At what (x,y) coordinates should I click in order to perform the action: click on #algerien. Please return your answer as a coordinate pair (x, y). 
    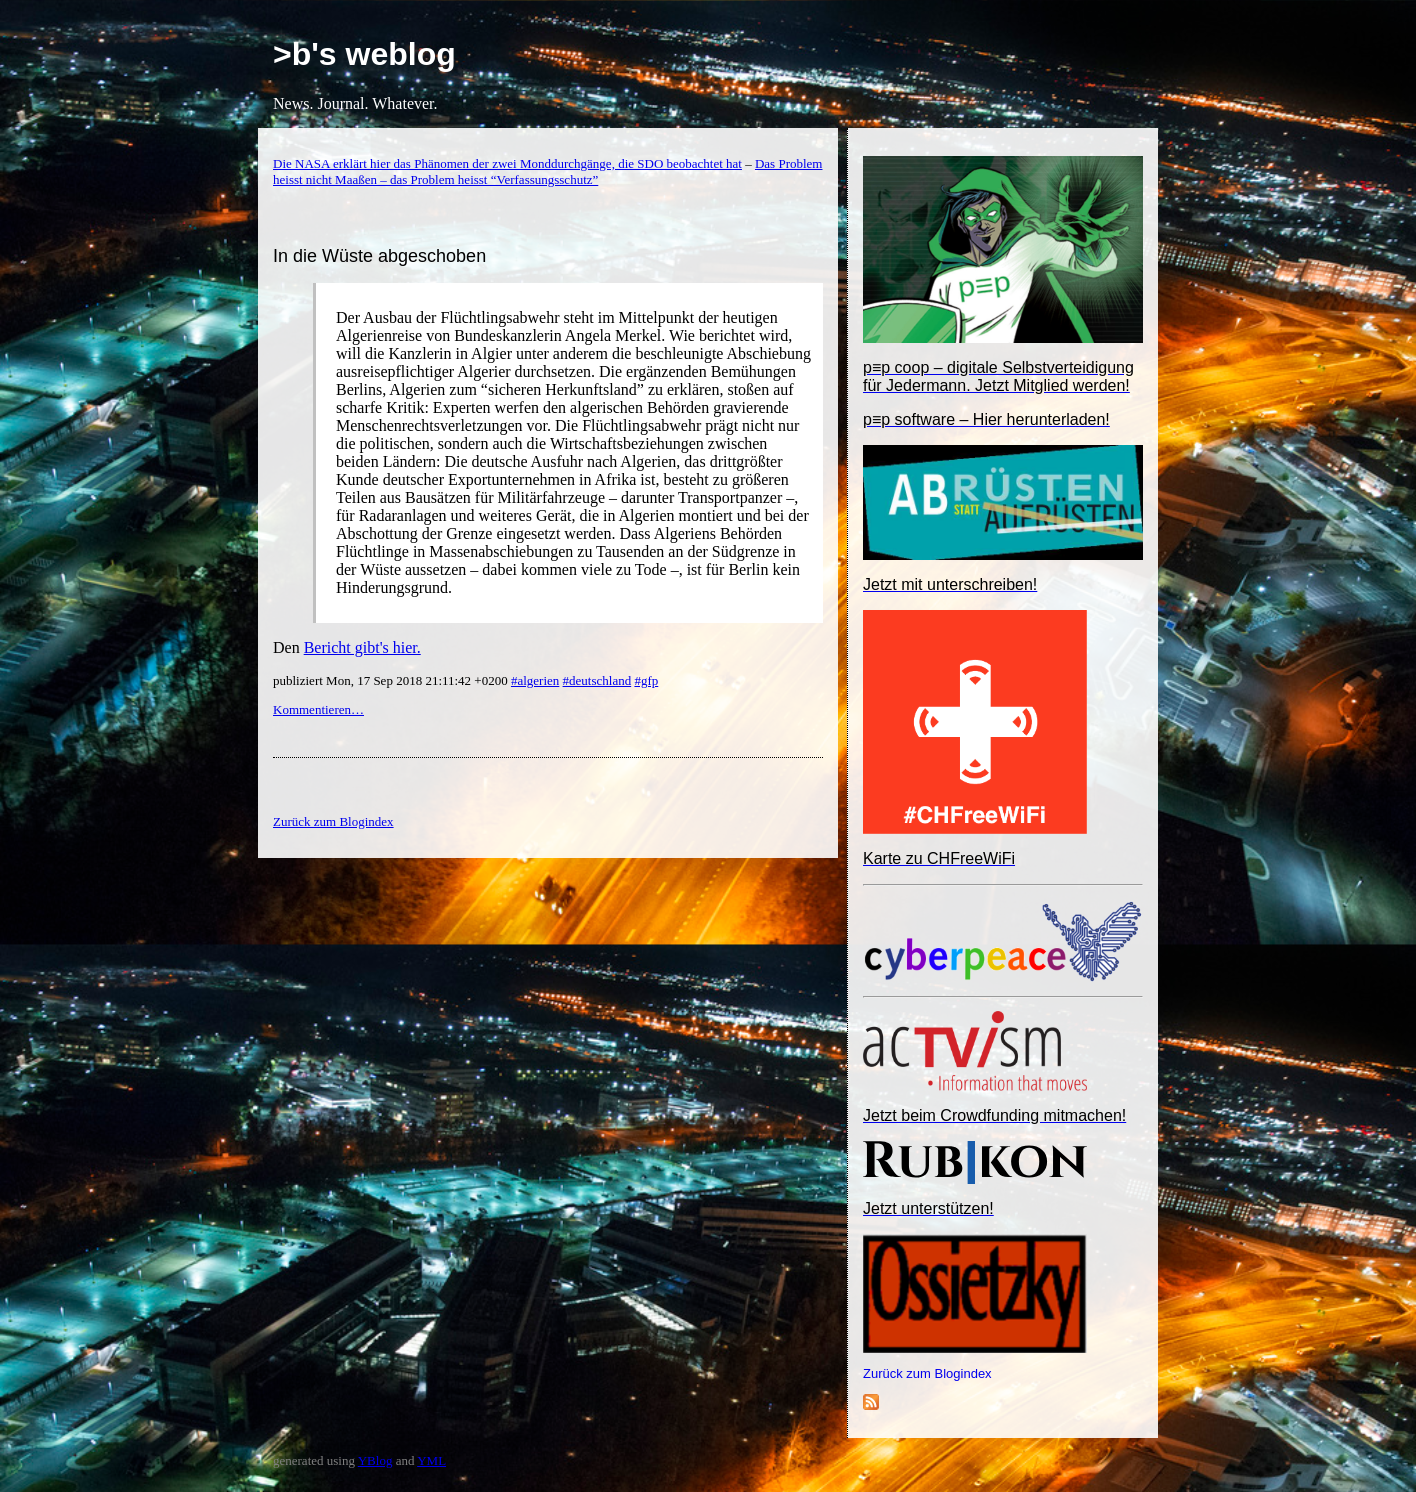
    Looking at the image, I should click on (535, 680).